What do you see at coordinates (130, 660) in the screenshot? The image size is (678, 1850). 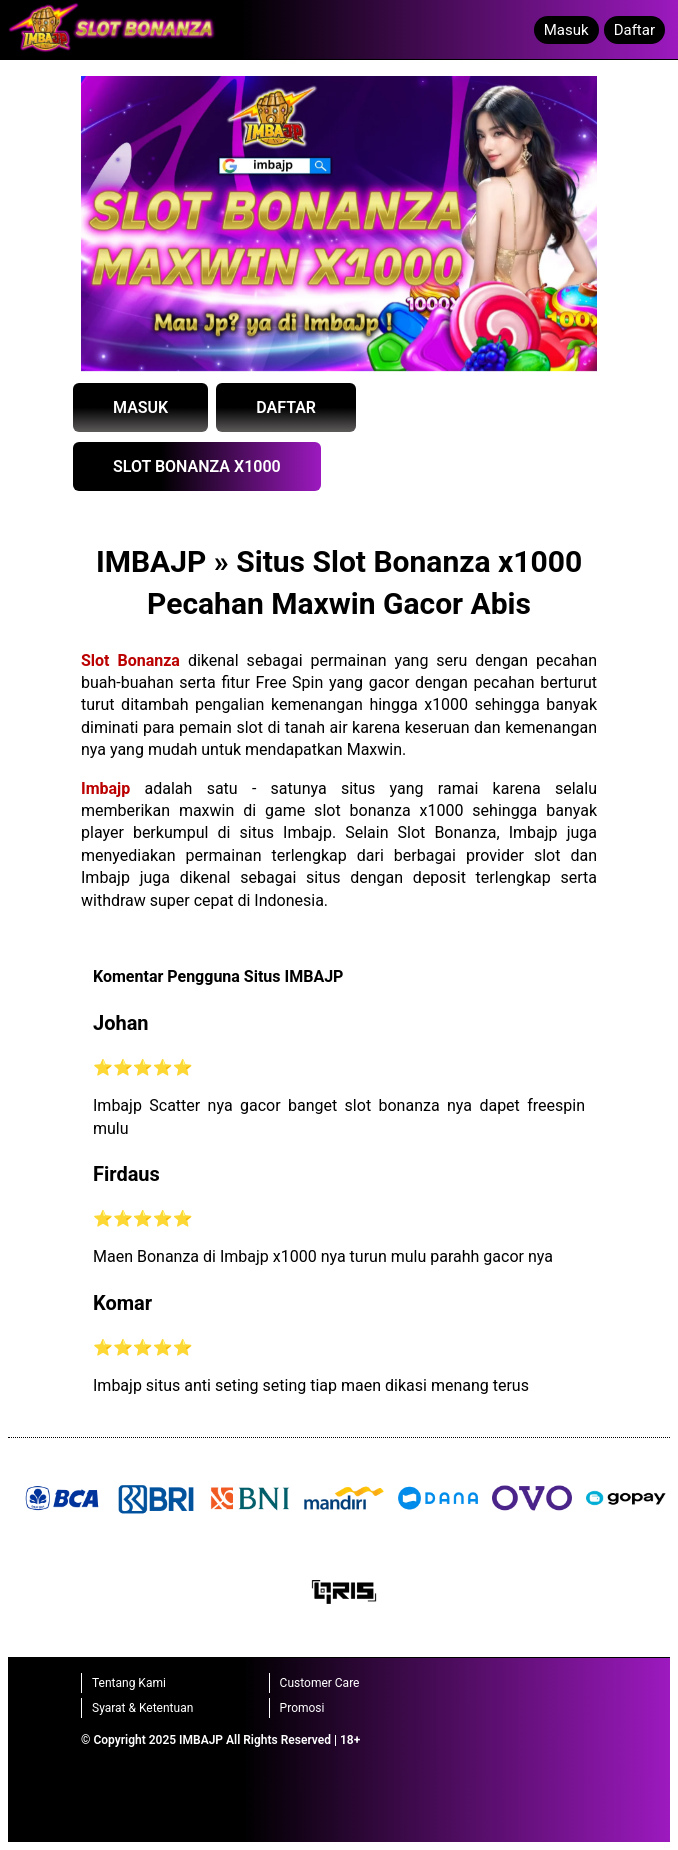 I see `Slot Bonanza` at bounding box center [130, 660].